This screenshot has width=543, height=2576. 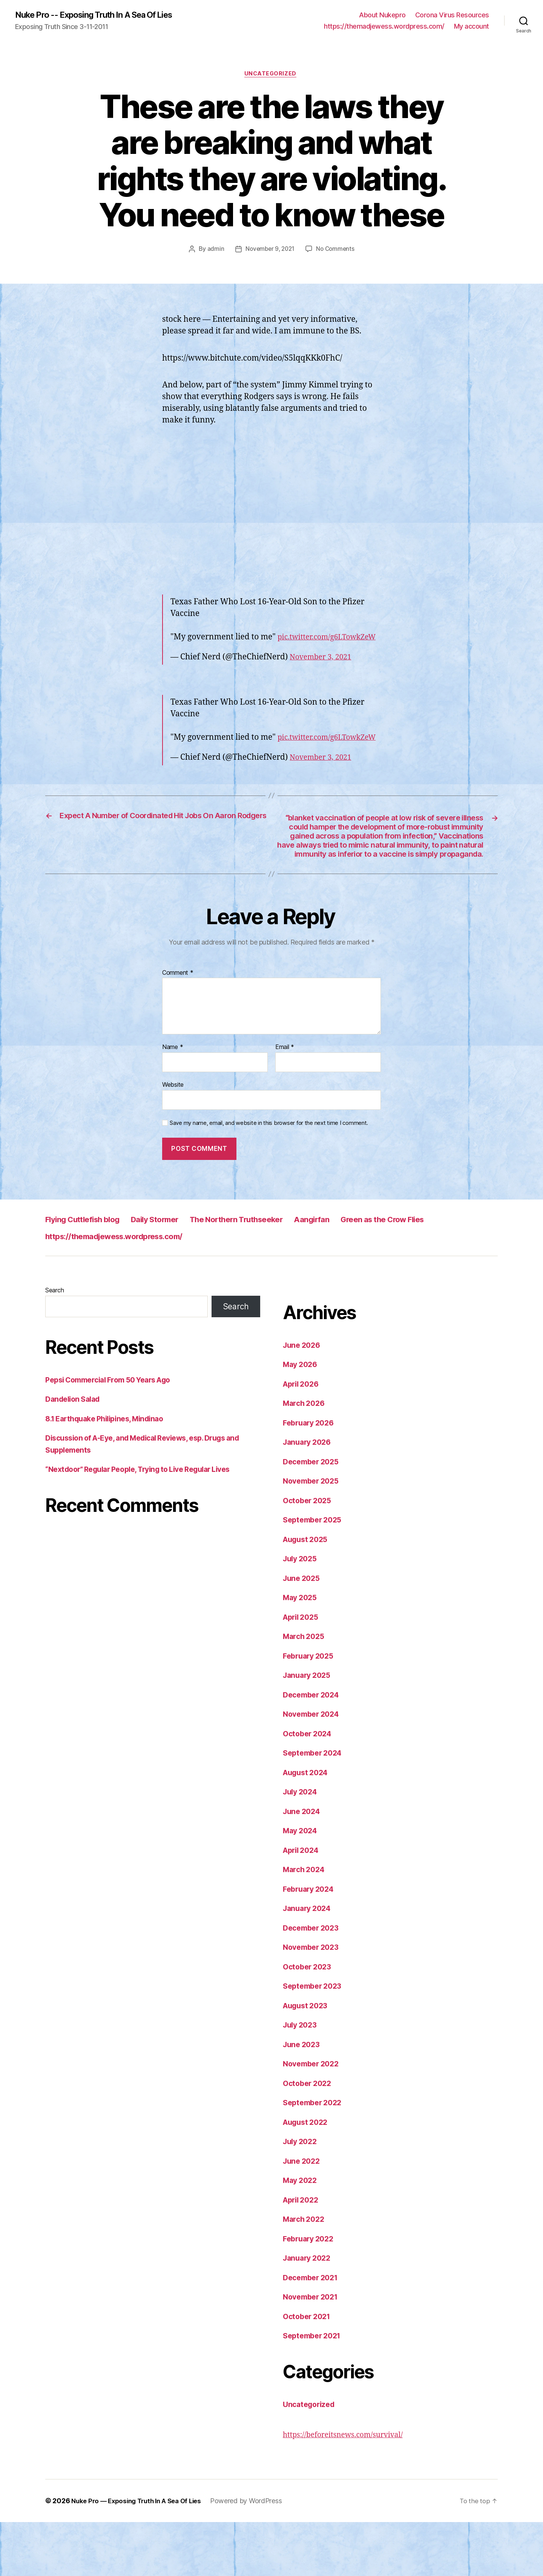 I want to click on Email, so click(x=284, y=1101).